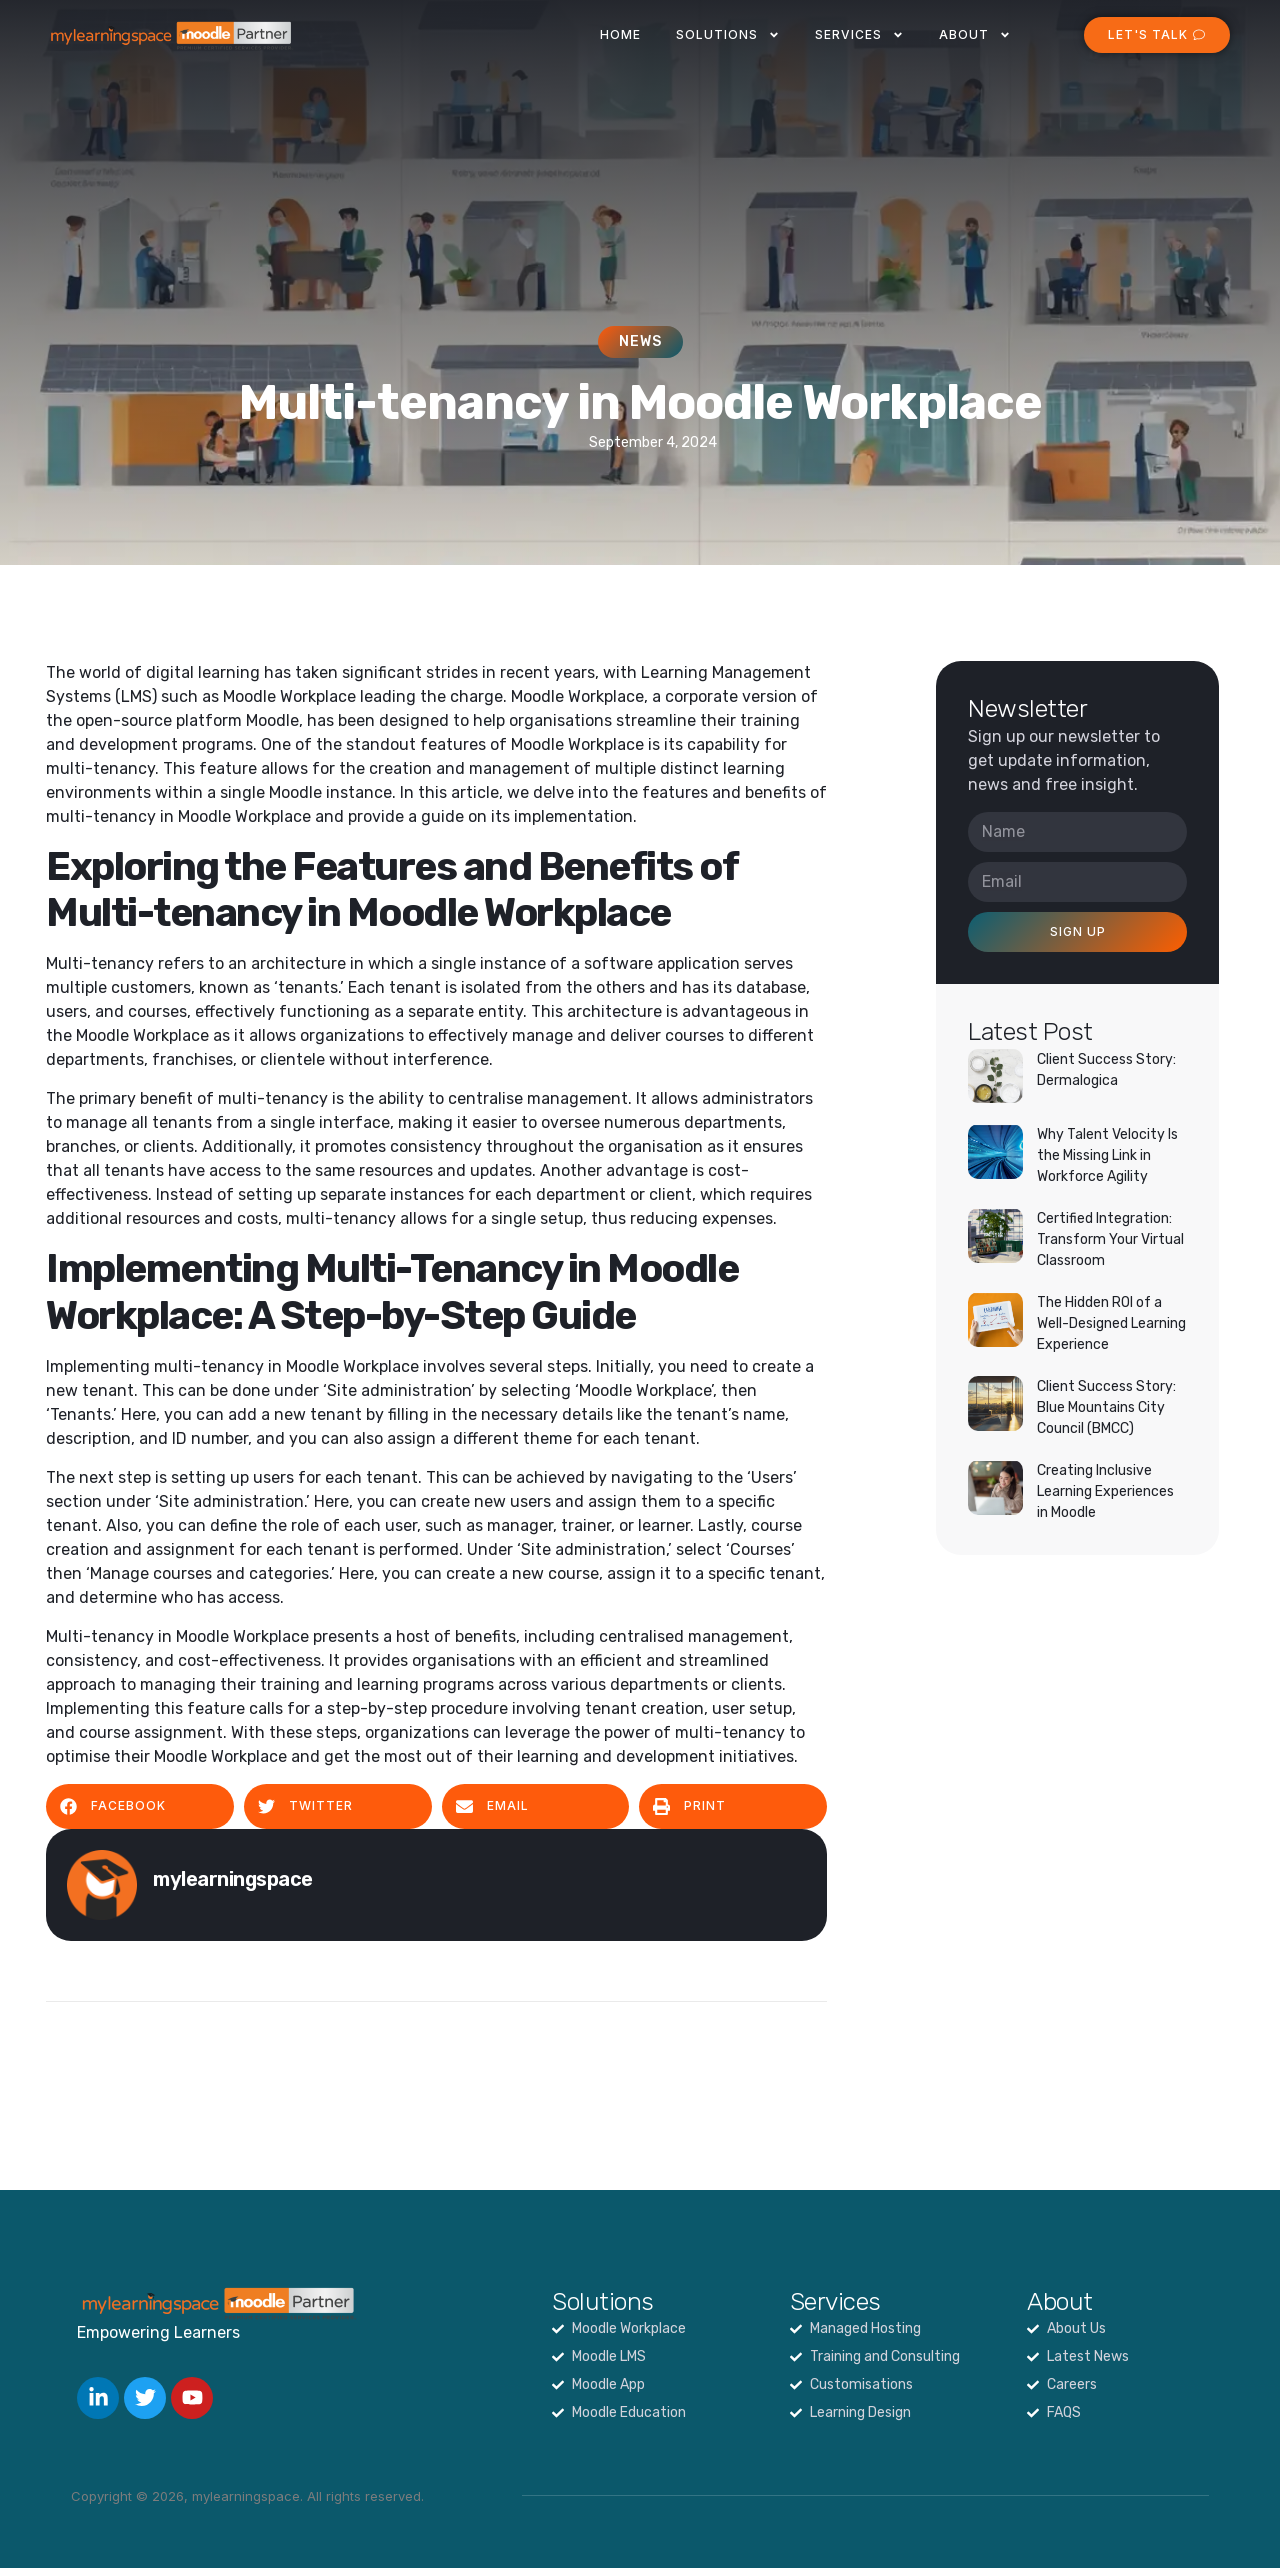 The image size is (1280, 2568). What do you see at coordinates (859, 35) in the screenshot?
I see `Services` at bounding box center [859, 35].